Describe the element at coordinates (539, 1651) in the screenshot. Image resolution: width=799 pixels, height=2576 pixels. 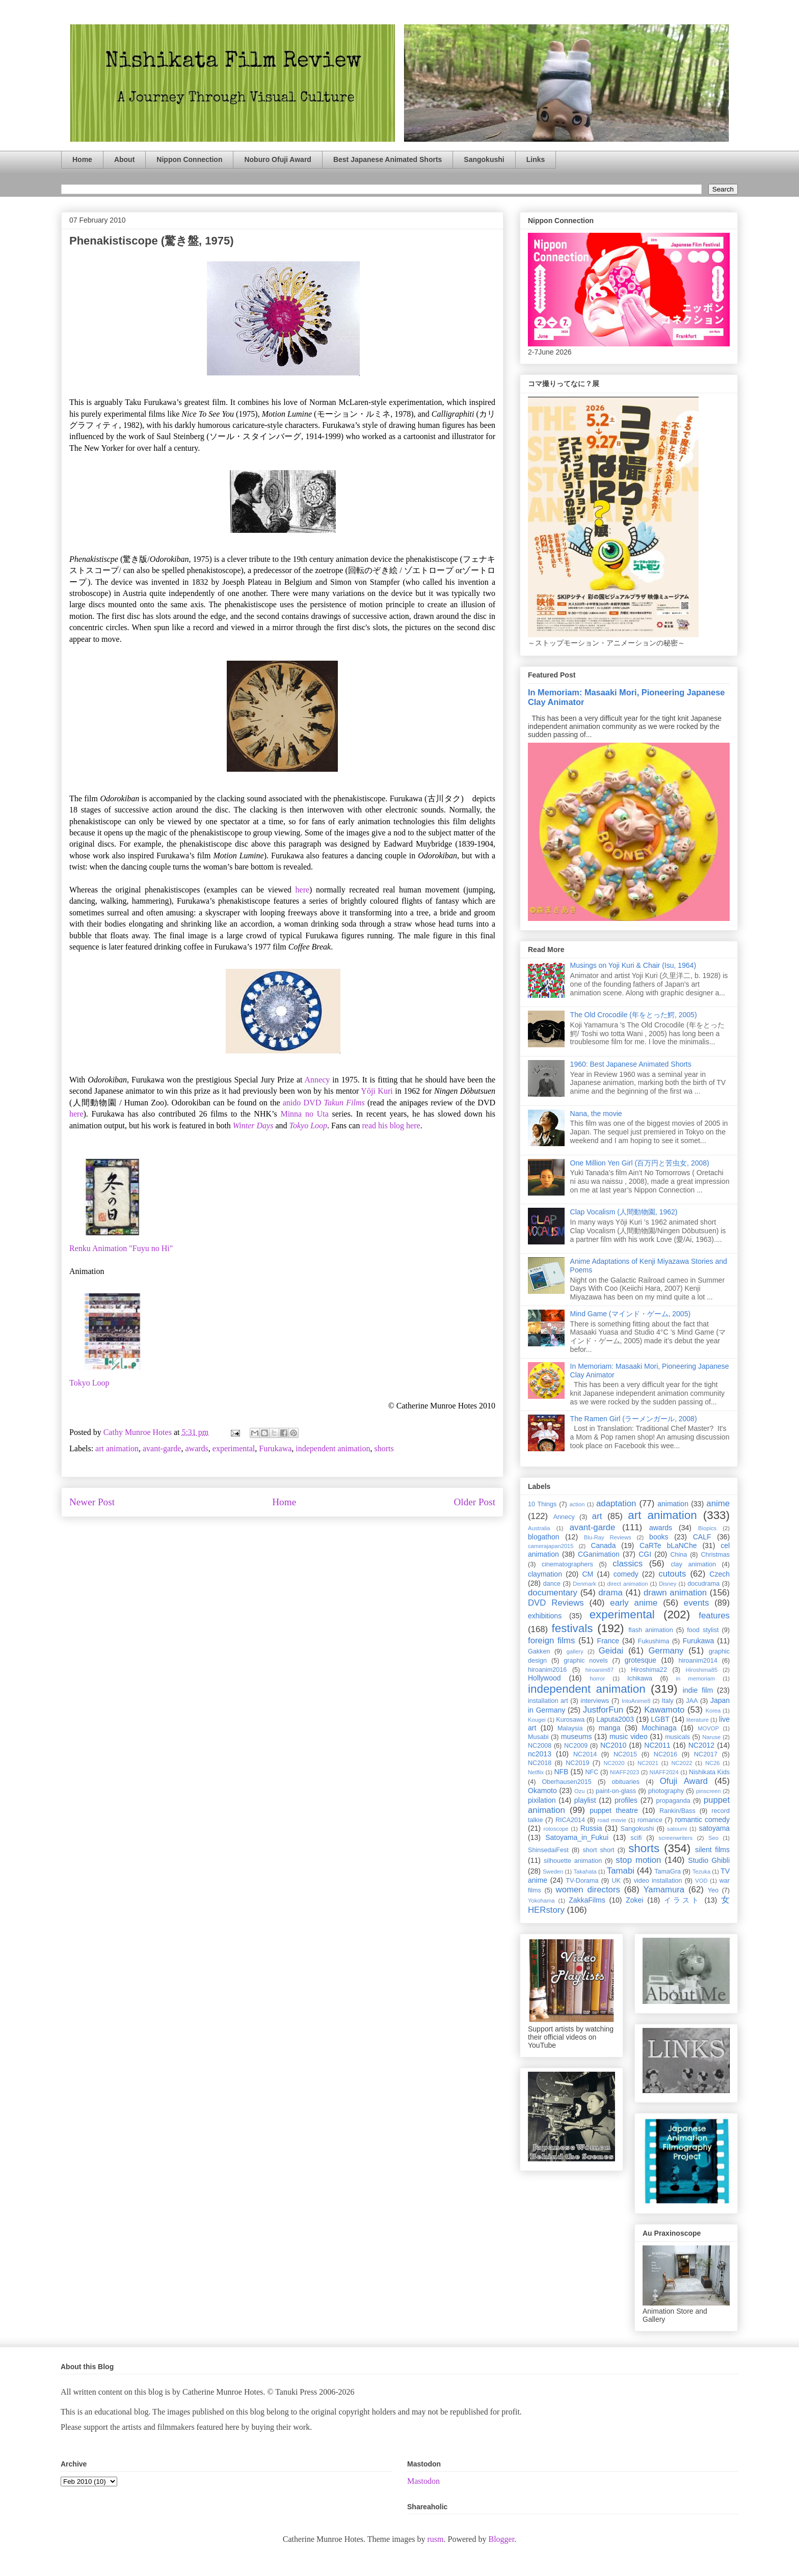
I see `Gakken` at that location.